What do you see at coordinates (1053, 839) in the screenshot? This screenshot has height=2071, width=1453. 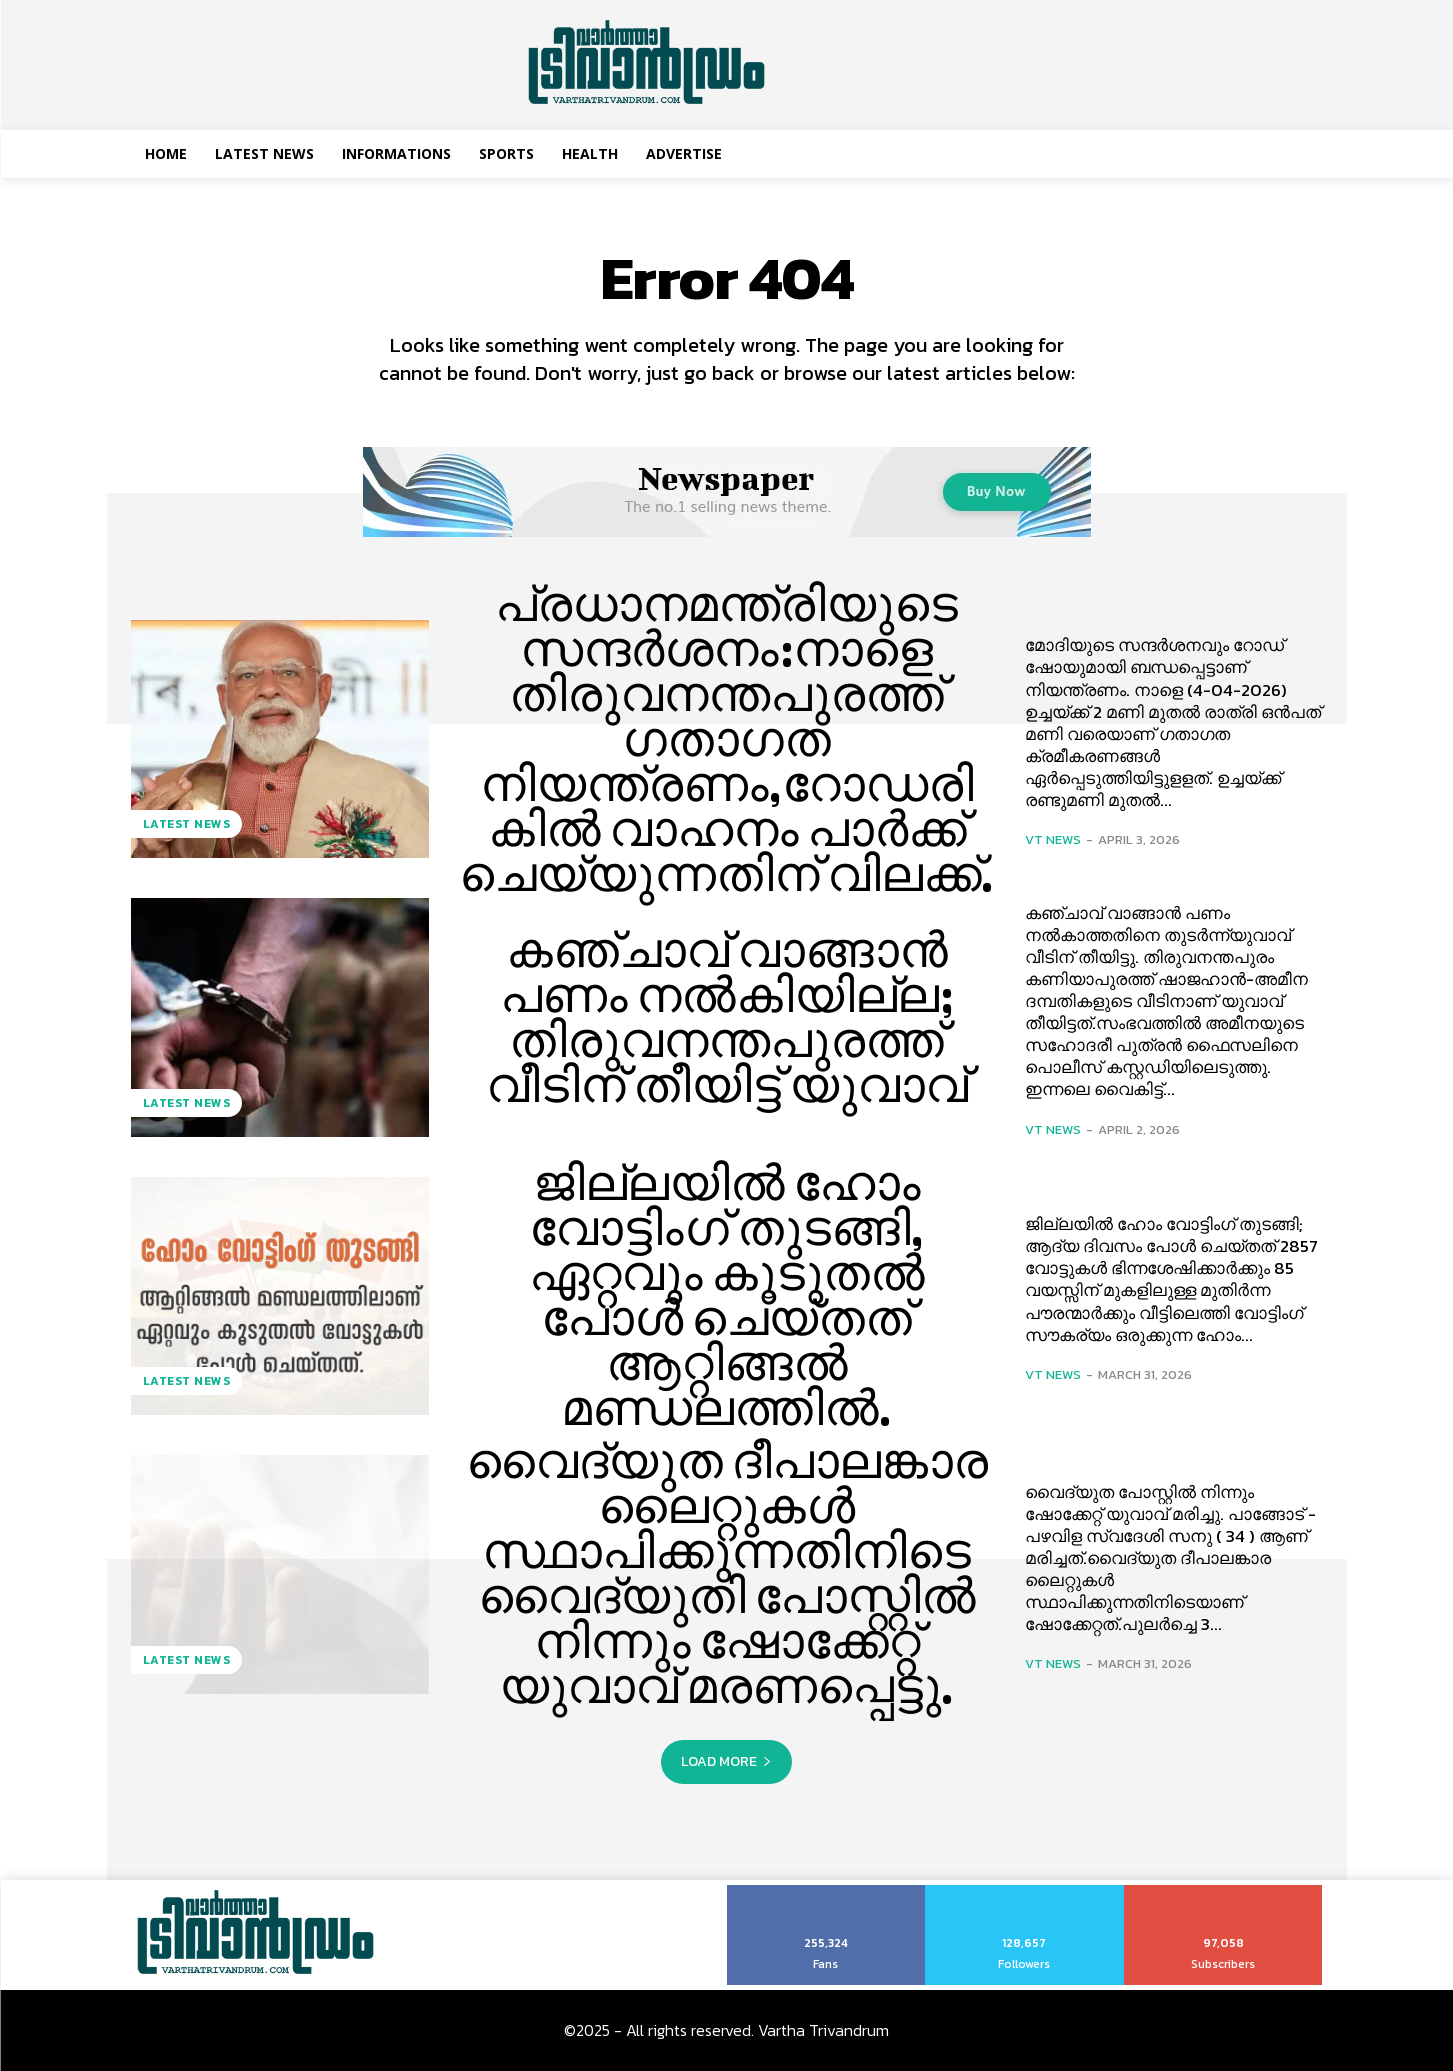 I see `VT News` at bounding box center [1053, 839].